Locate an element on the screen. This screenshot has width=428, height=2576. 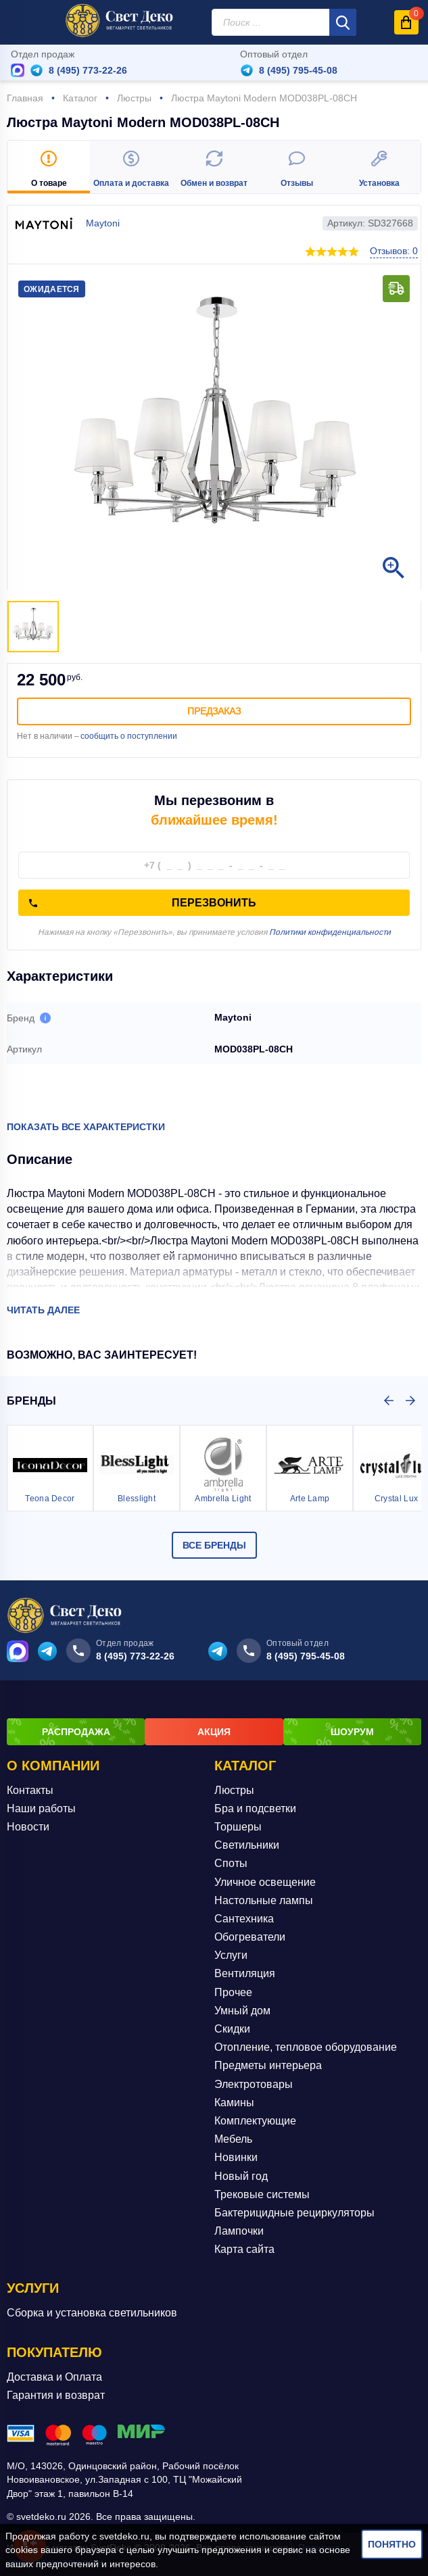
Сборка и установка светильников is located at coordinates (92, 2312).